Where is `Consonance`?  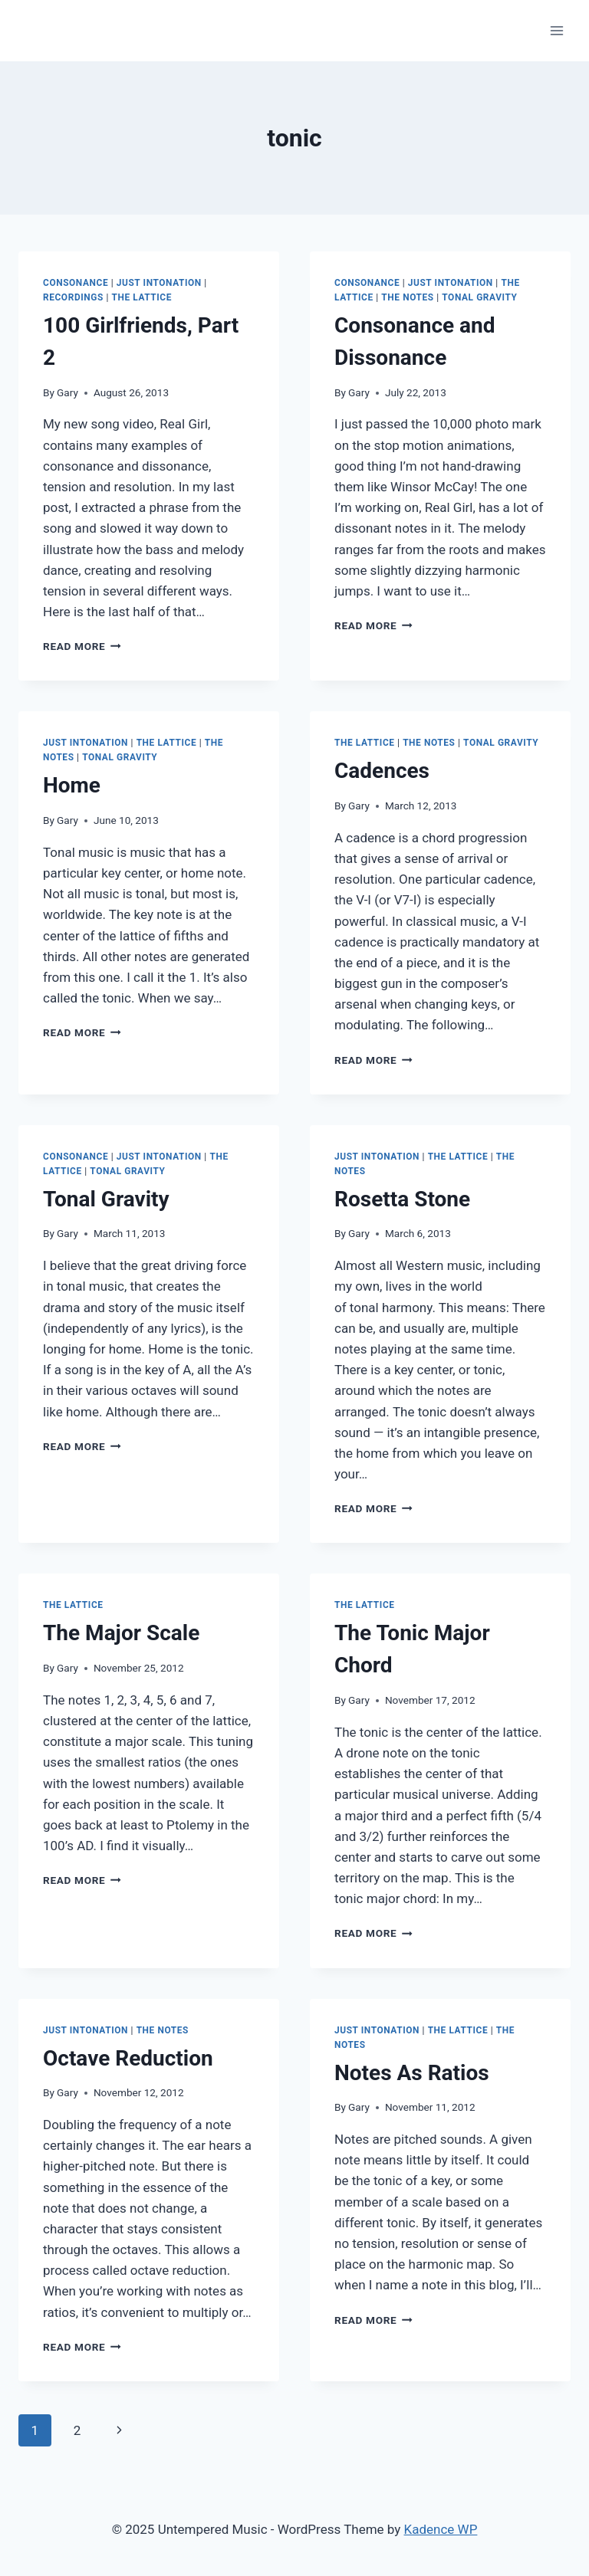
Consonance is located at coordinates (75, 282).